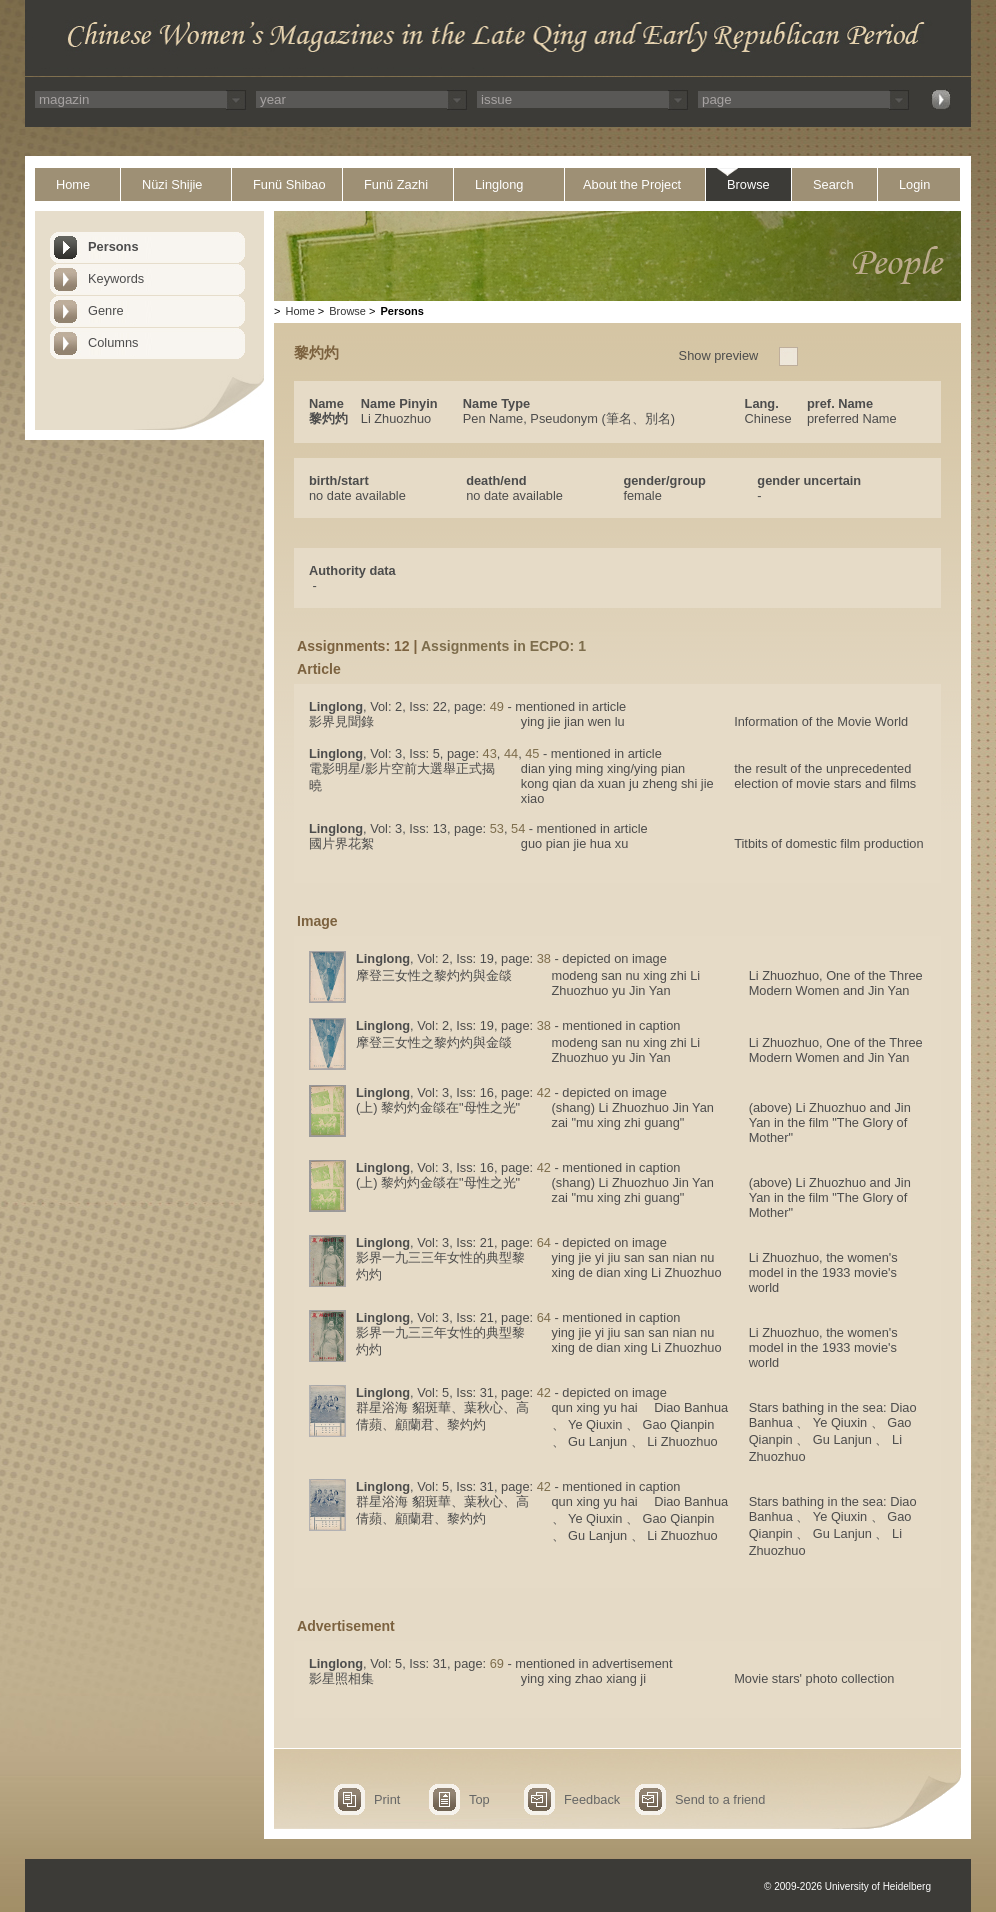 This screenshot has width=996, height=1912. I want to click on Linglong, so click(499, 184).